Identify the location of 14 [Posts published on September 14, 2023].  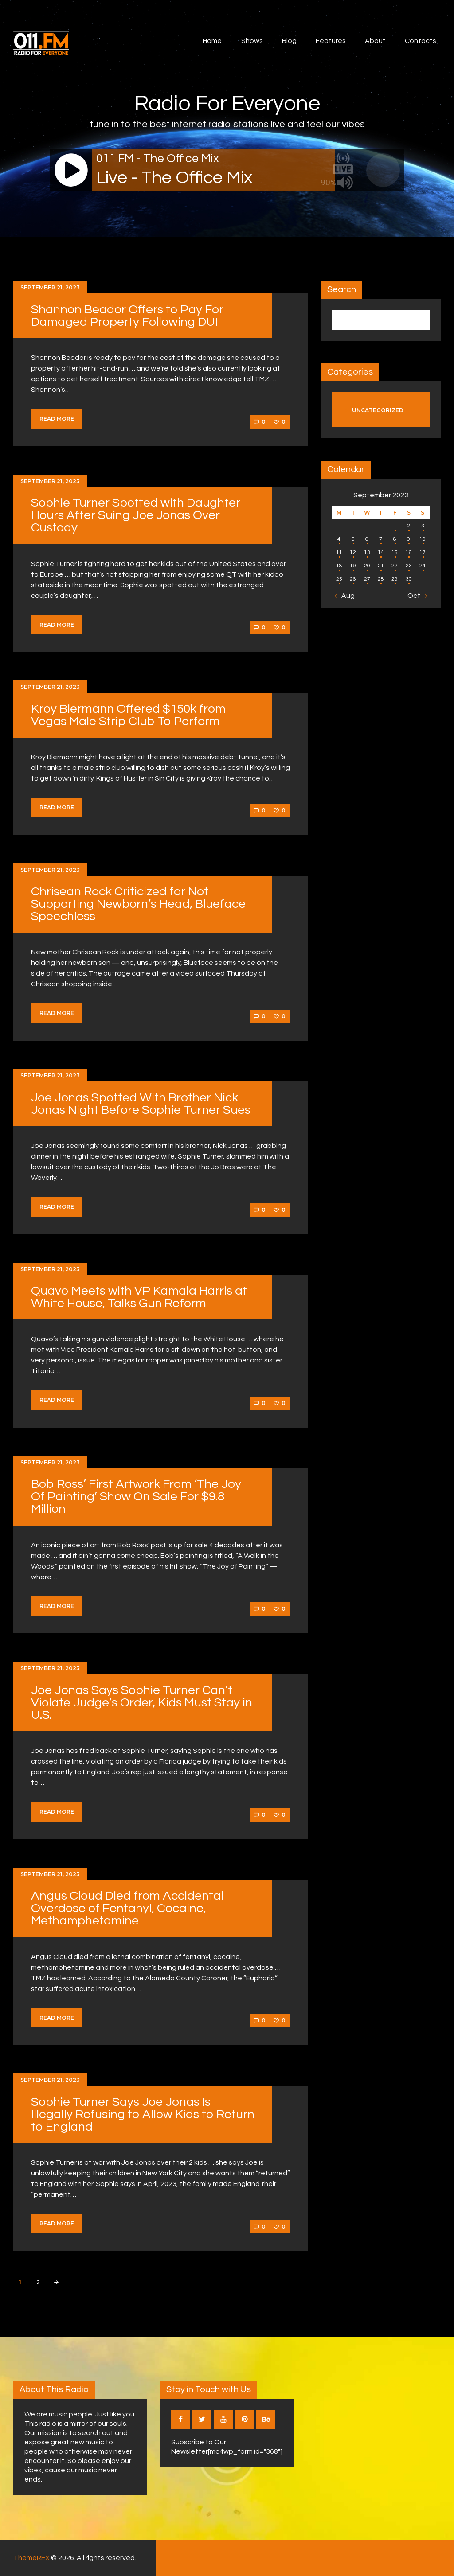
(381, 552).